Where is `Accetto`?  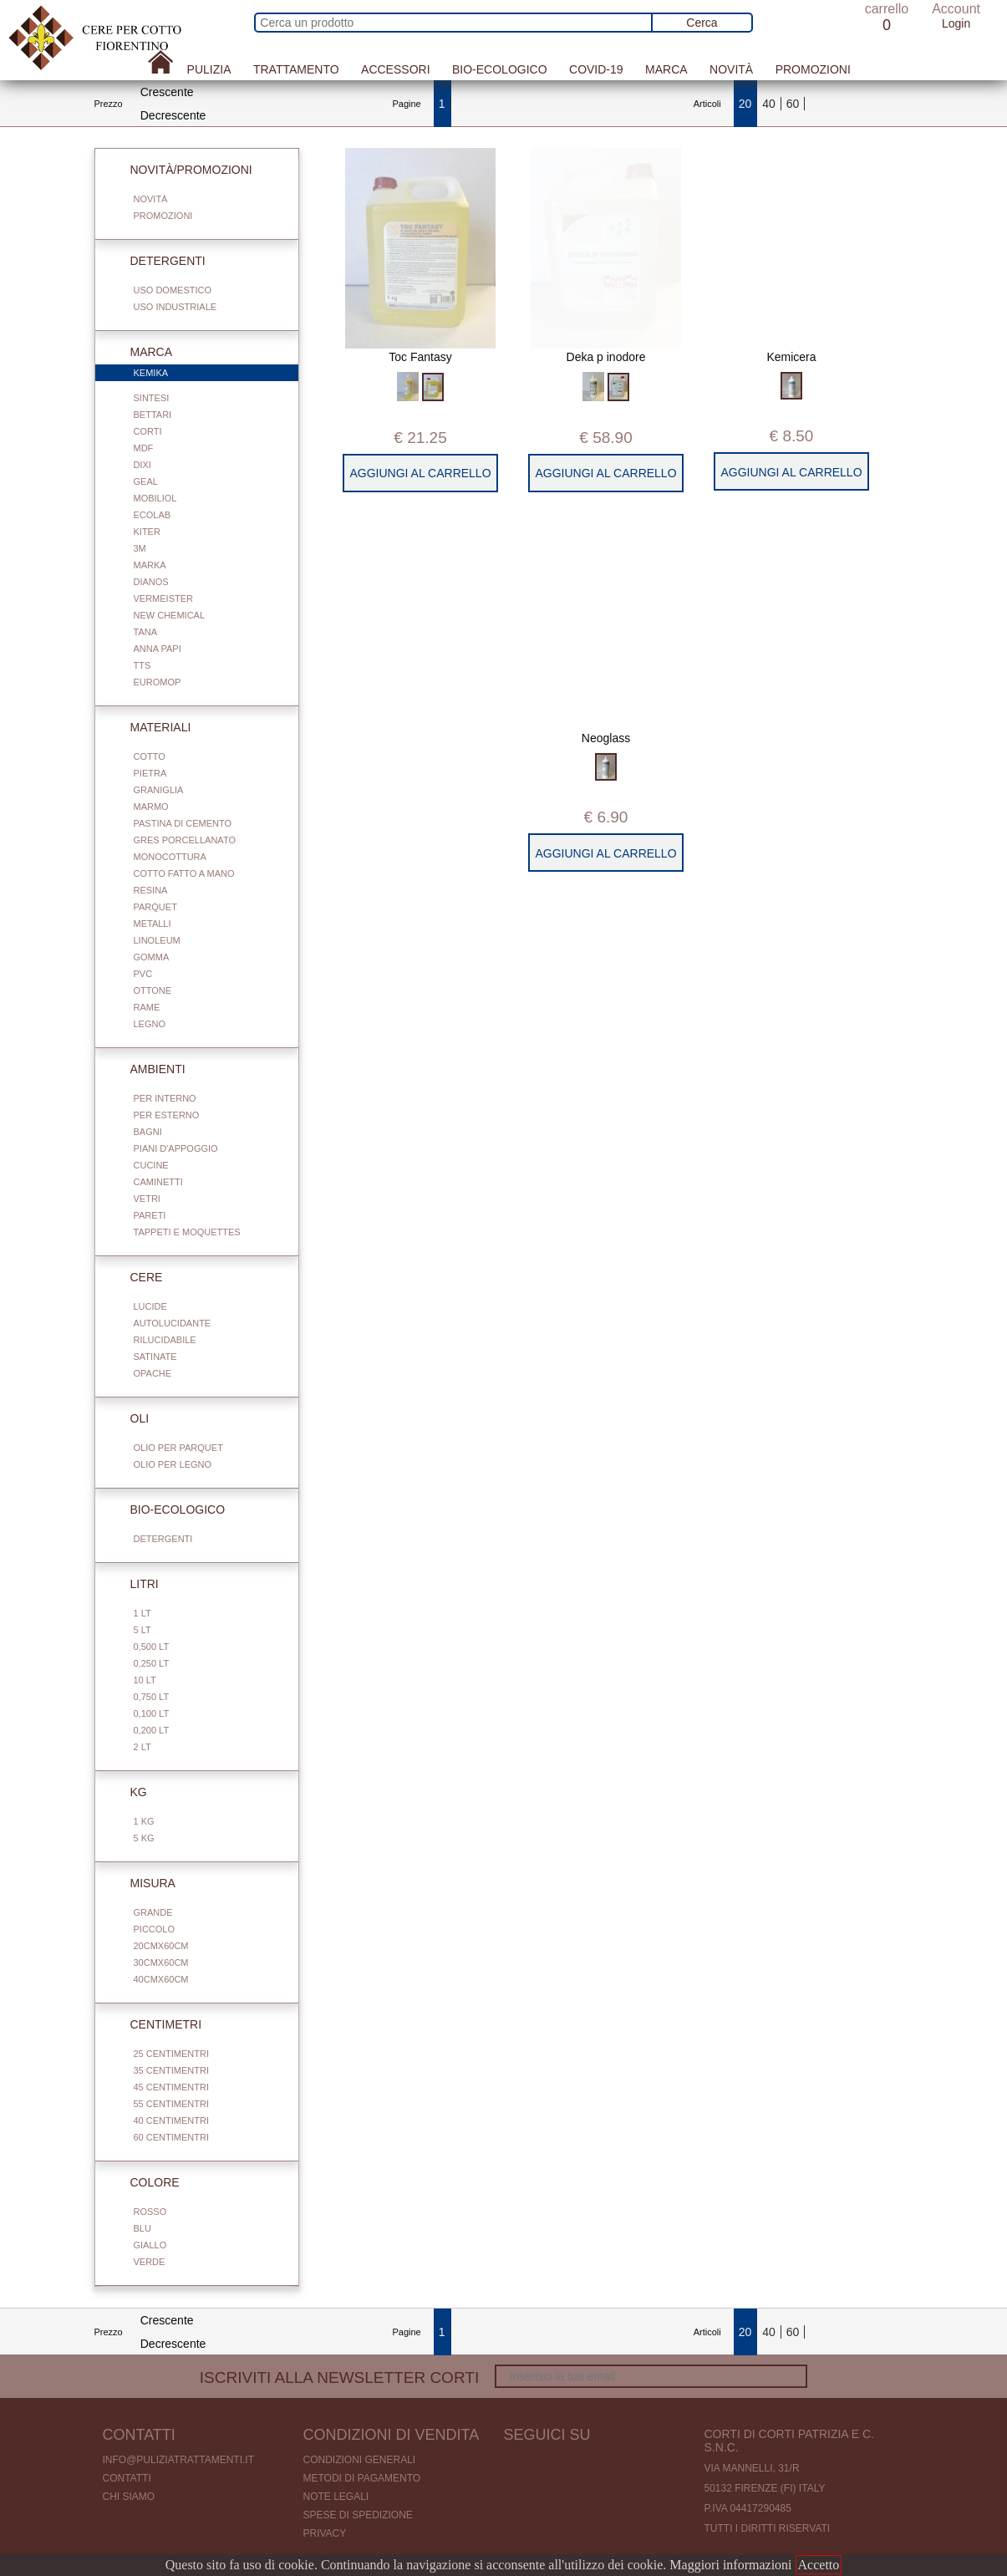 Accetto is located at coordinates (819, 2565).